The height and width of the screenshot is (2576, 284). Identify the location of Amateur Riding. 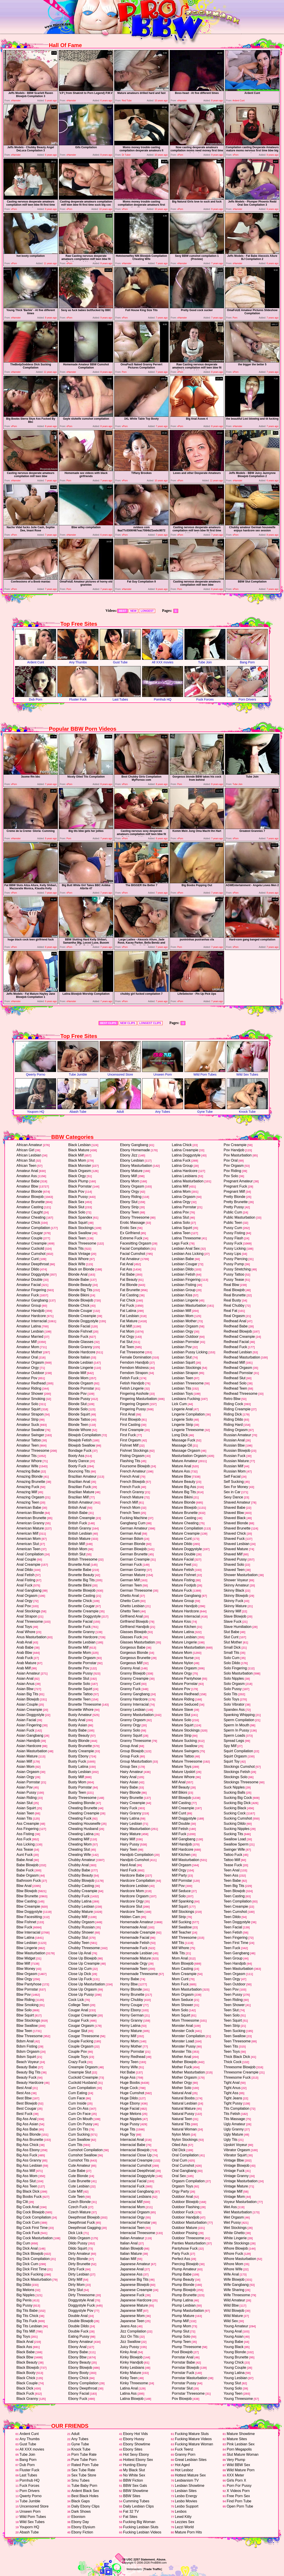
(28, 1388).